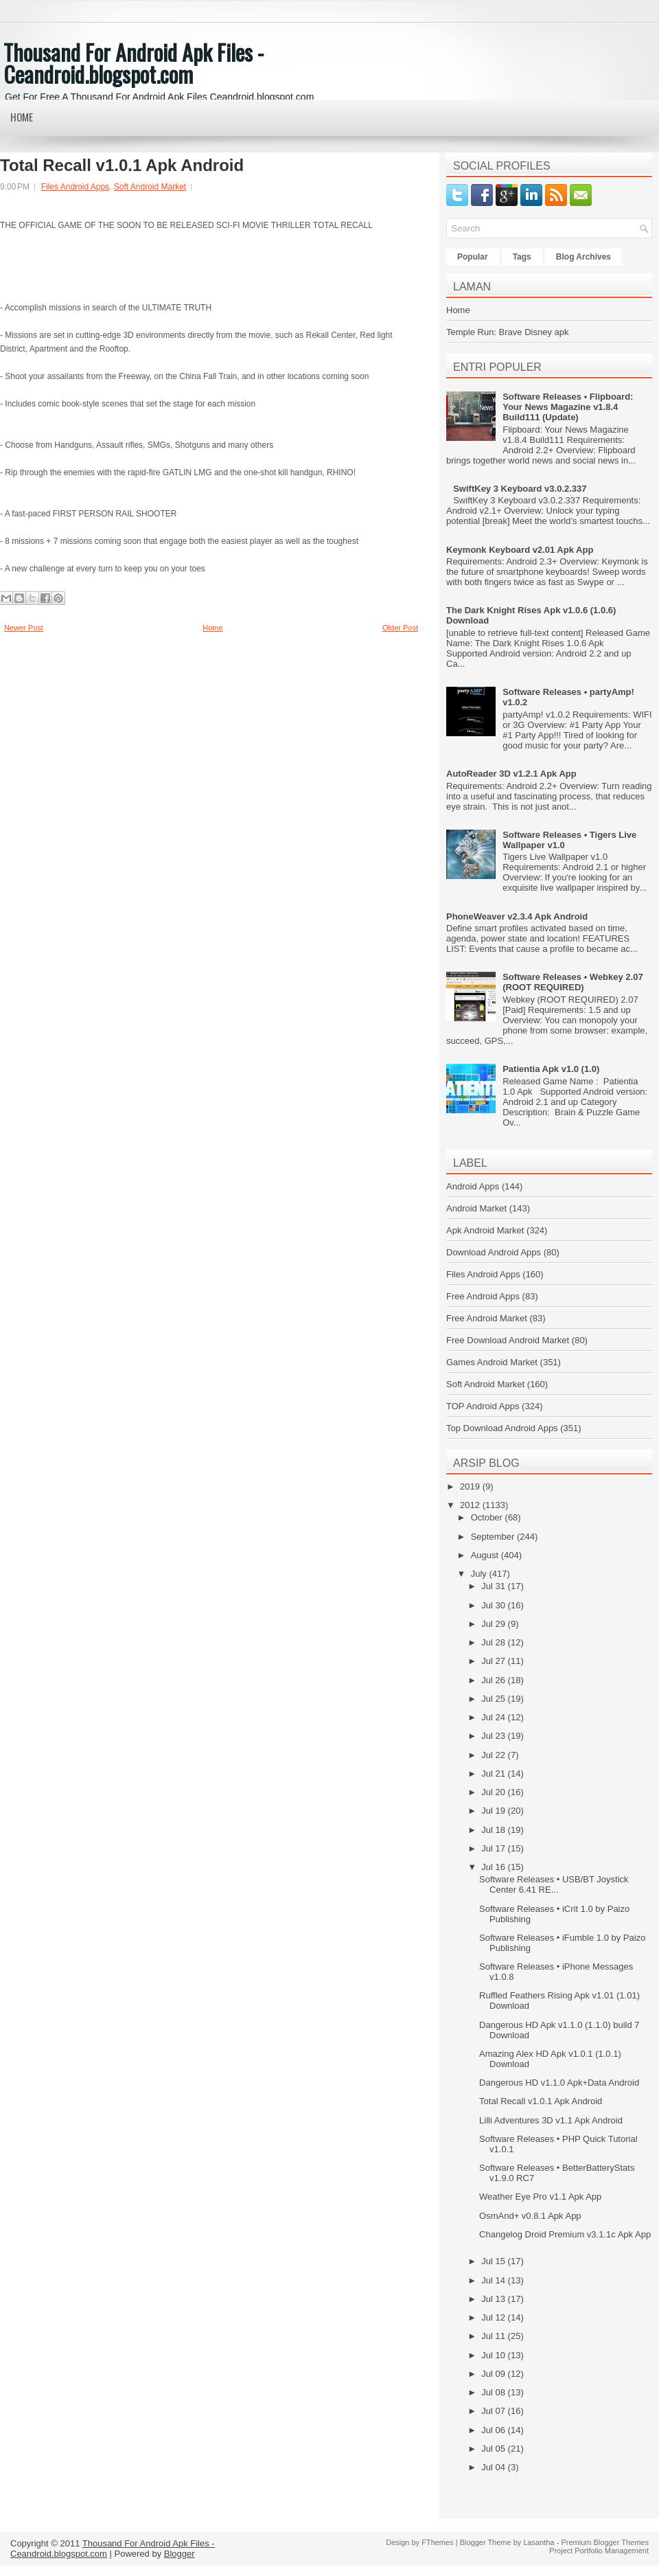 The image size is (659, 2576). What do you see at coordinates (567, 406) in the screenshot?
I see `Software Releases • Flipboard: Your News Magazine v1.8.4 Build111 (Update)` at bounding box center [567, 406].